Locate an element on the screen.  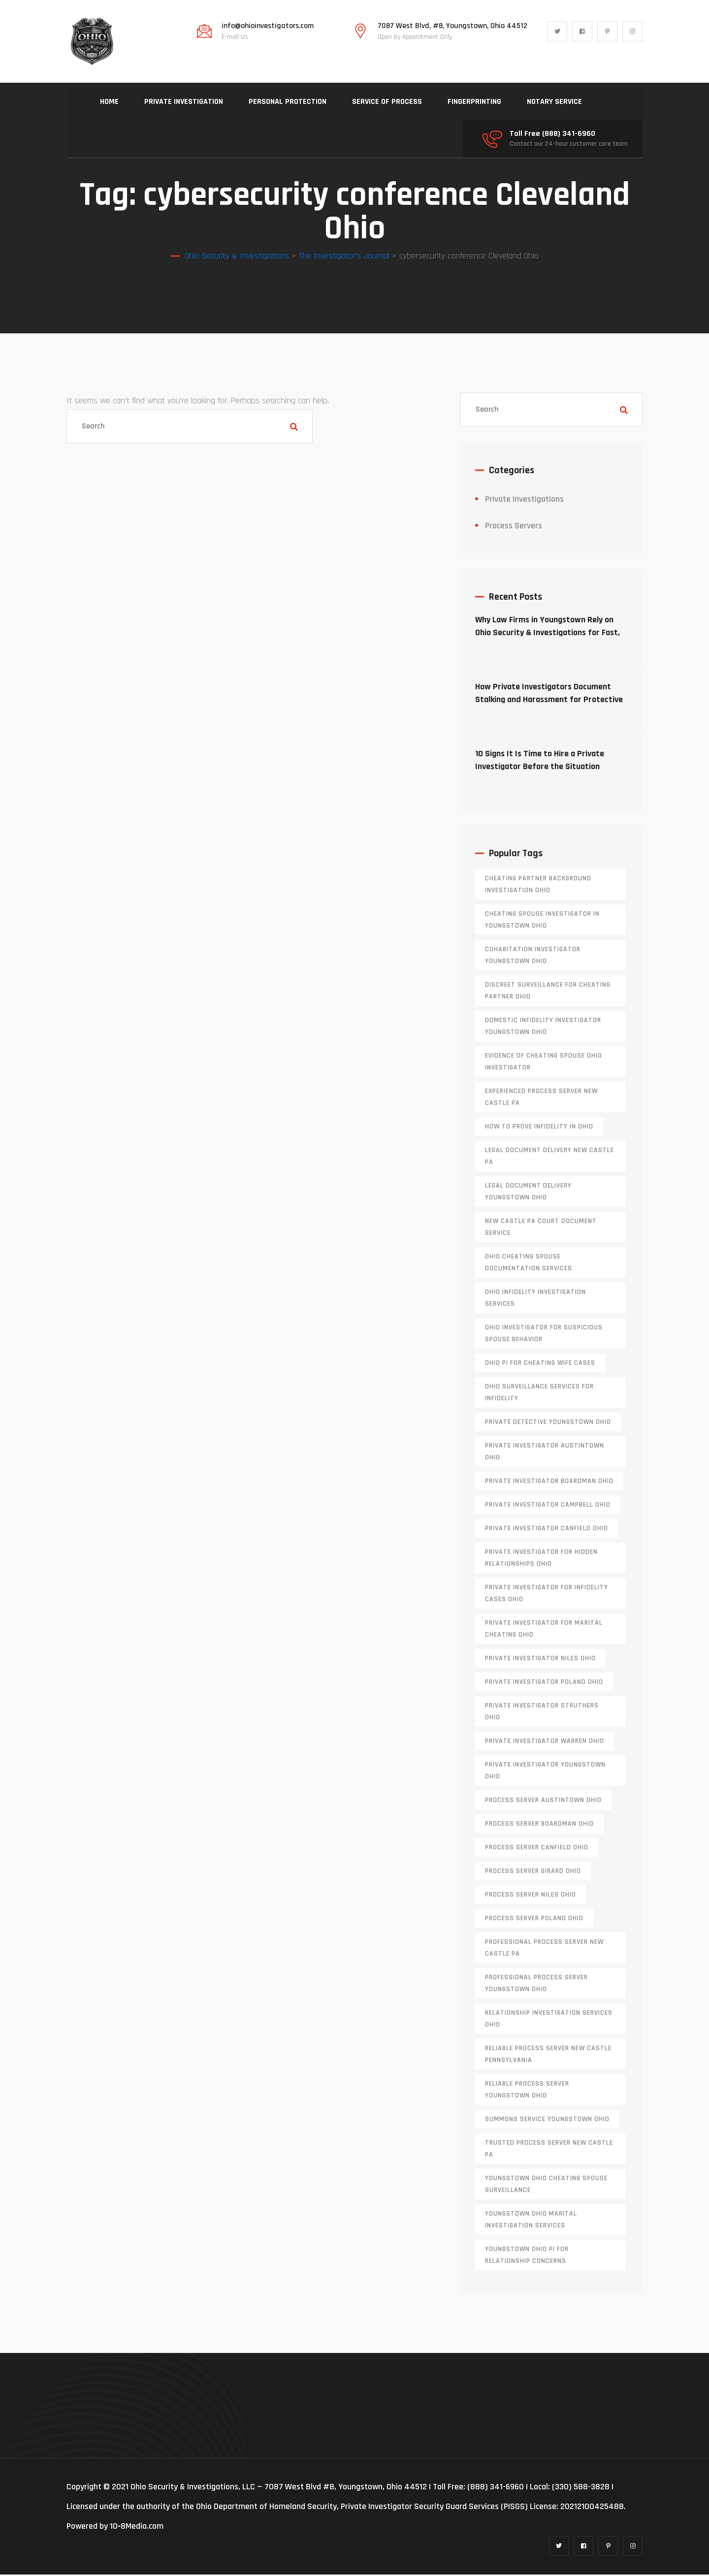
PRIVATE INVESTIGATION is located at coordinates (183, 102).